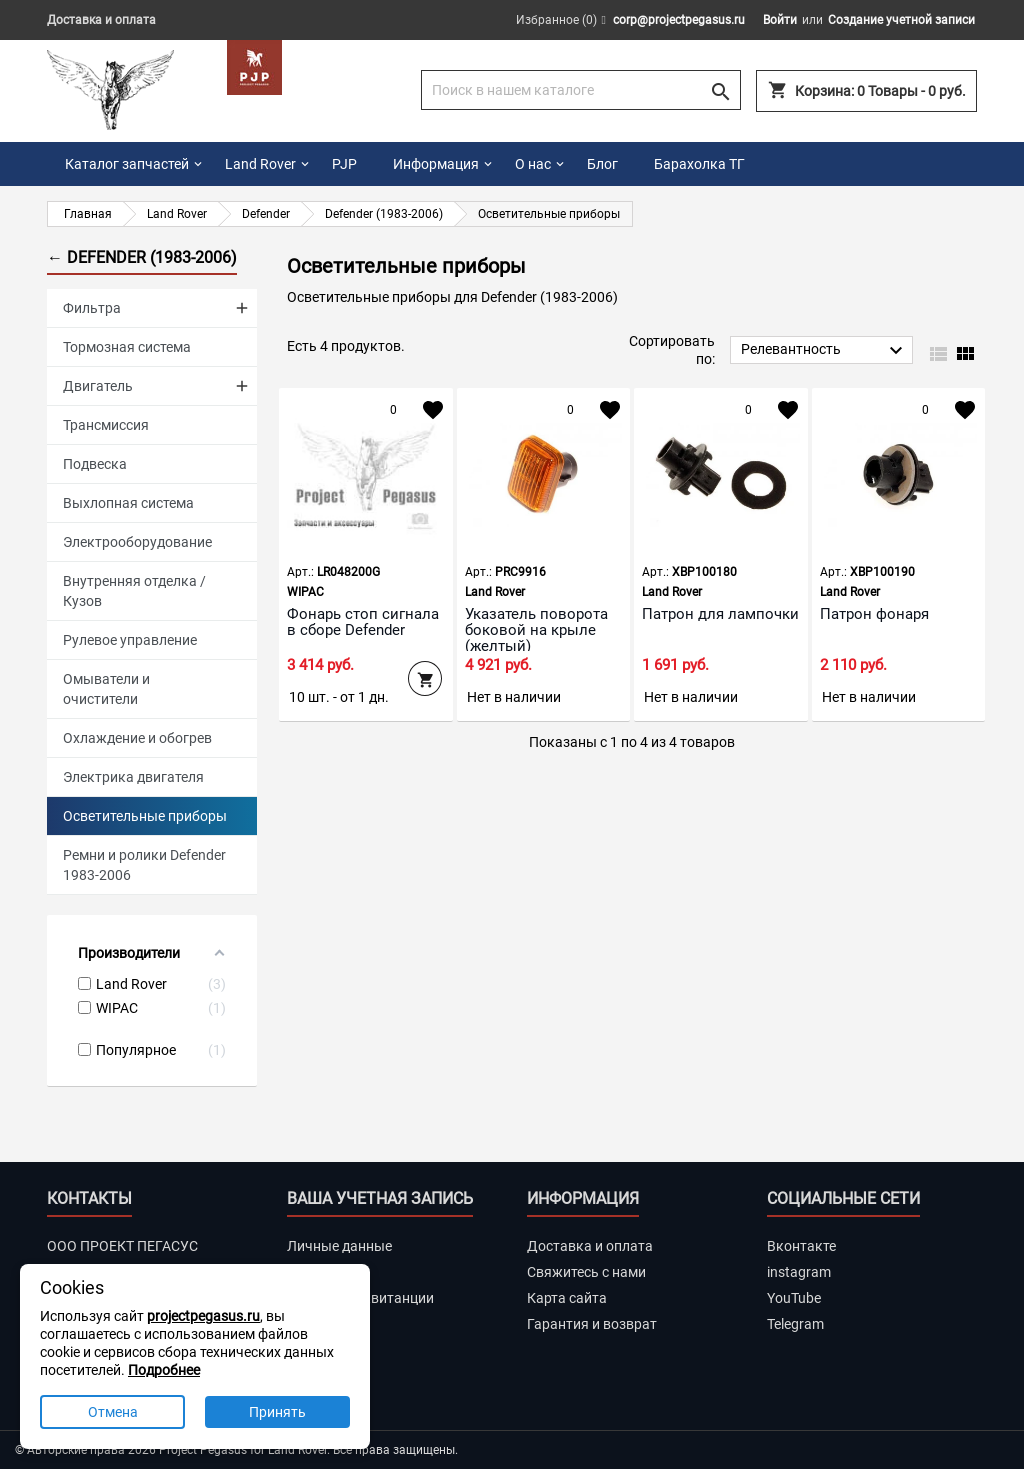 The image size is (1024, 1469). Describe the element at coordinates (874, 614) in the screenshot. I see `Патрон фонаря` at that location.